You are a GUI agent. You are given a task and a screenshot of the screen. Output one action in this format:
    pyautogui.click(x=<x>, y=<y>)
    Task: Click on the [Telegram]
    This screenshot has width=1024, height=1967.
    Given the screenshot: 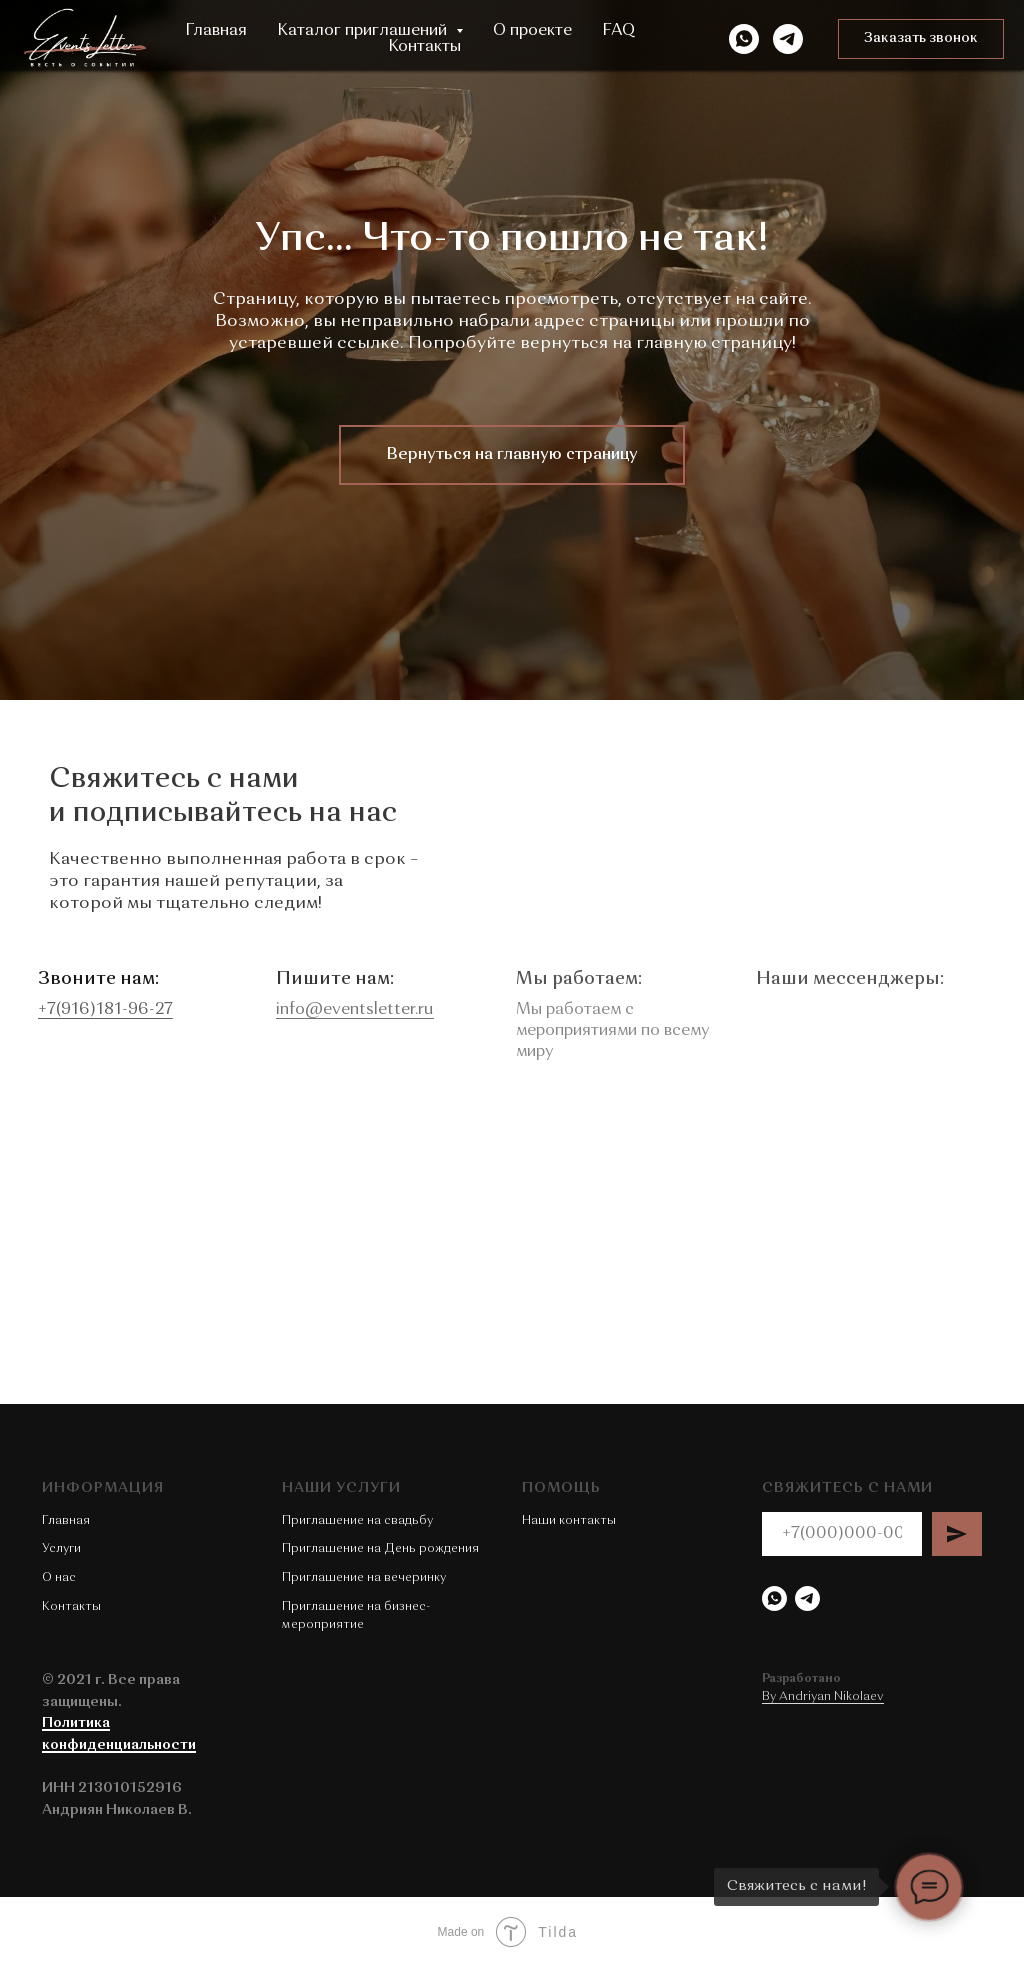 What is the action you would take?
    pyautogui.click(x=788, y=39)
    